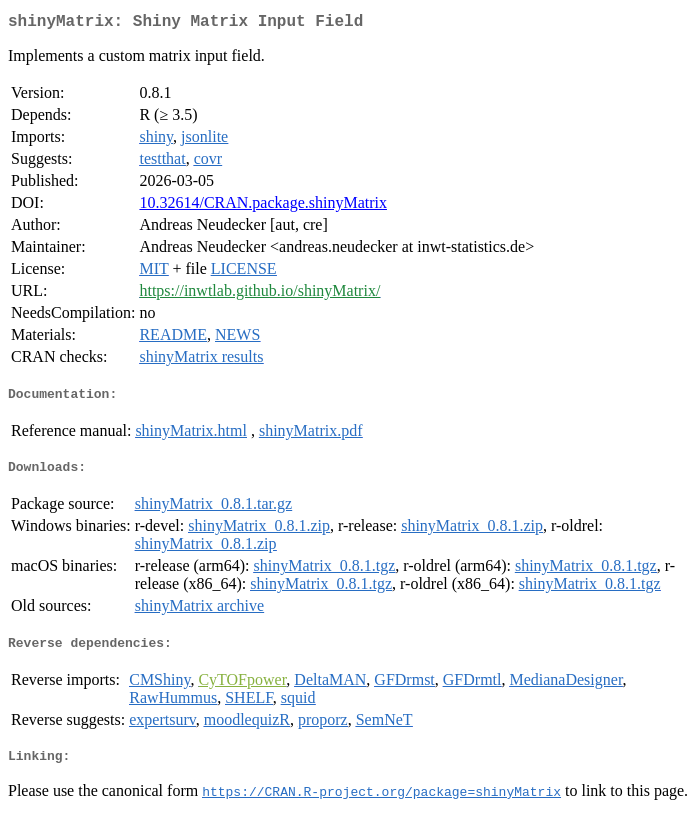  Describe the element at coordinates (263, 206) in the screenshot. I see `10.32614/CRAN.package.shinyMatrix` at that location.